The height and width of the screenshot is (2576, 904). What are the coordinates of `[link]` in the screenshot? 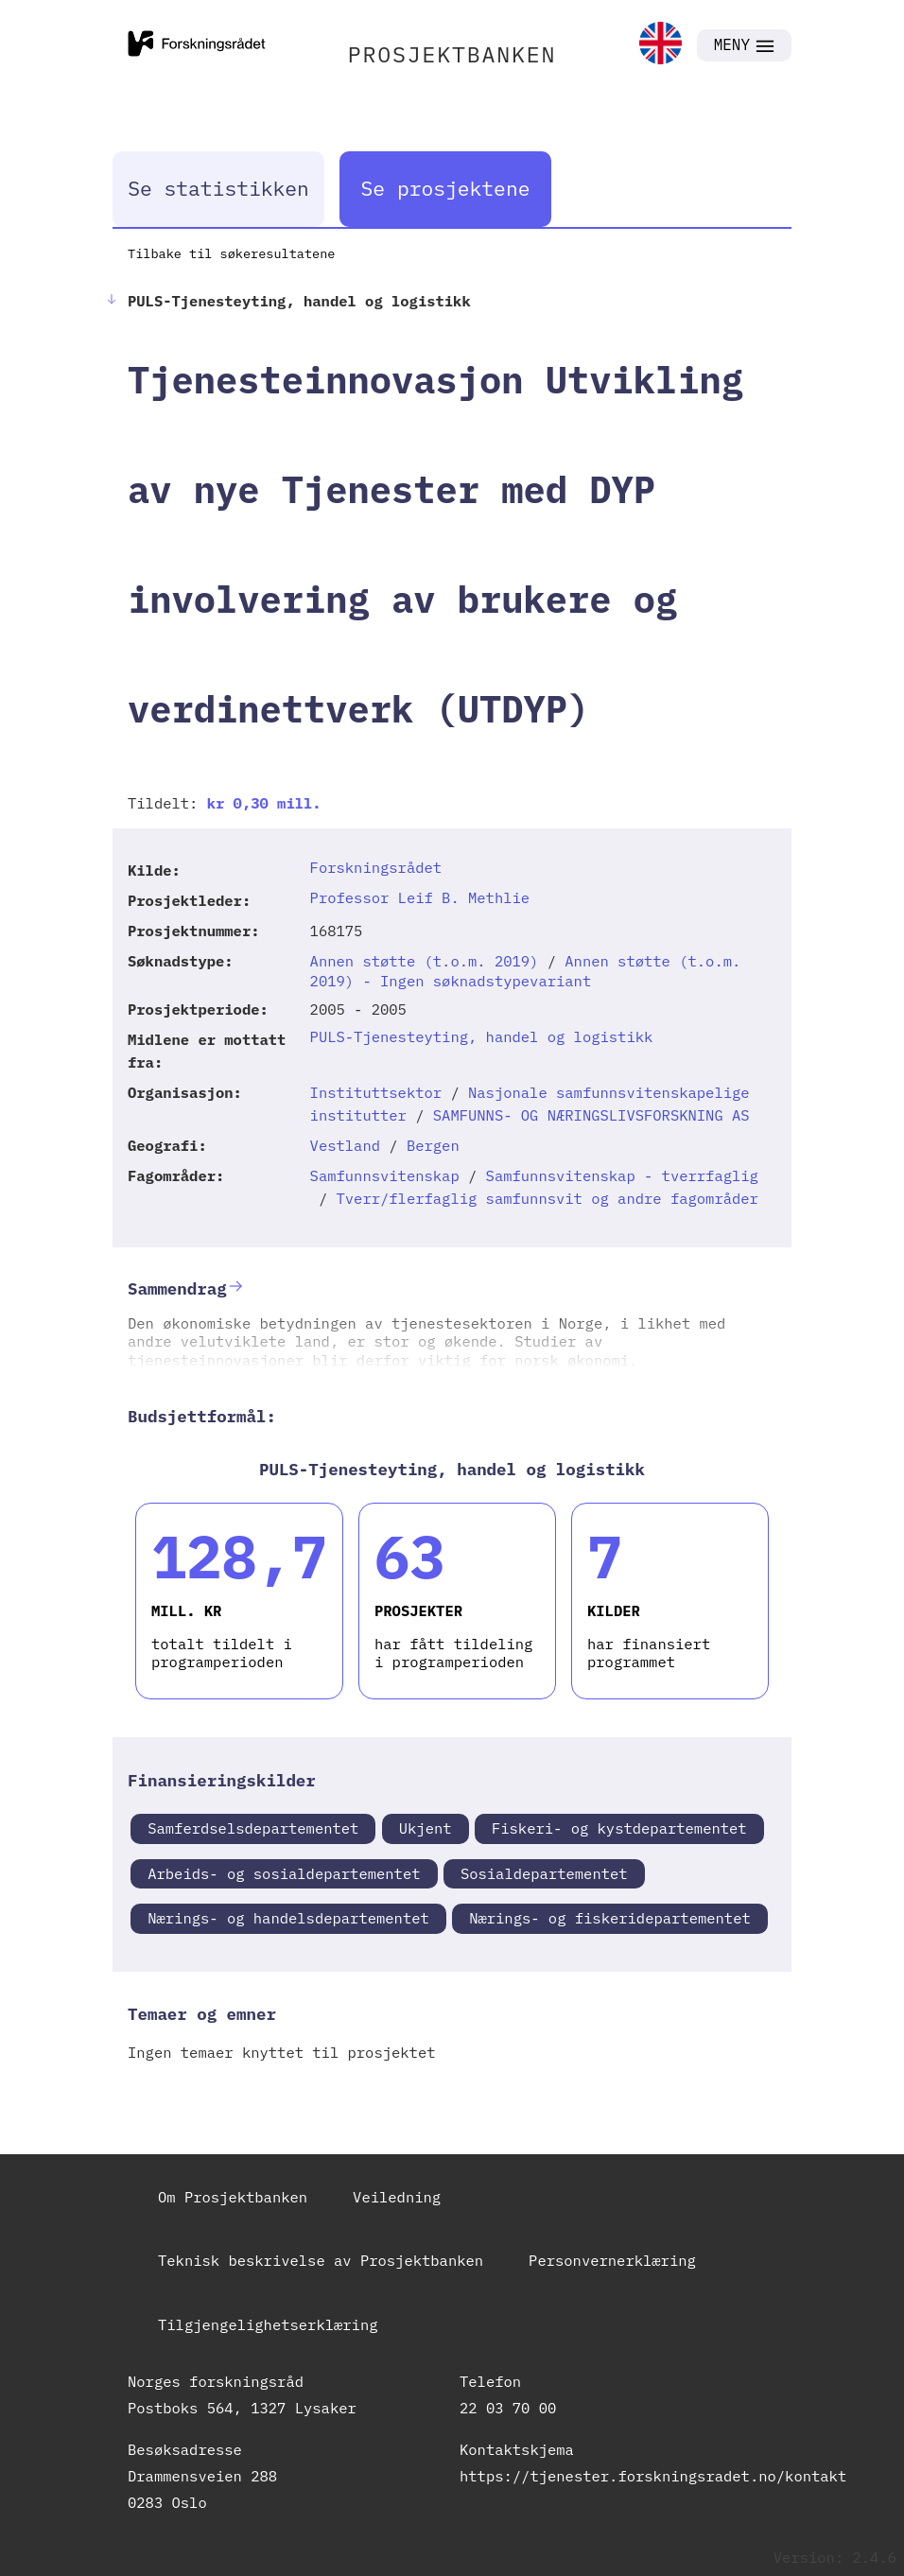 It's located at (660, 45).